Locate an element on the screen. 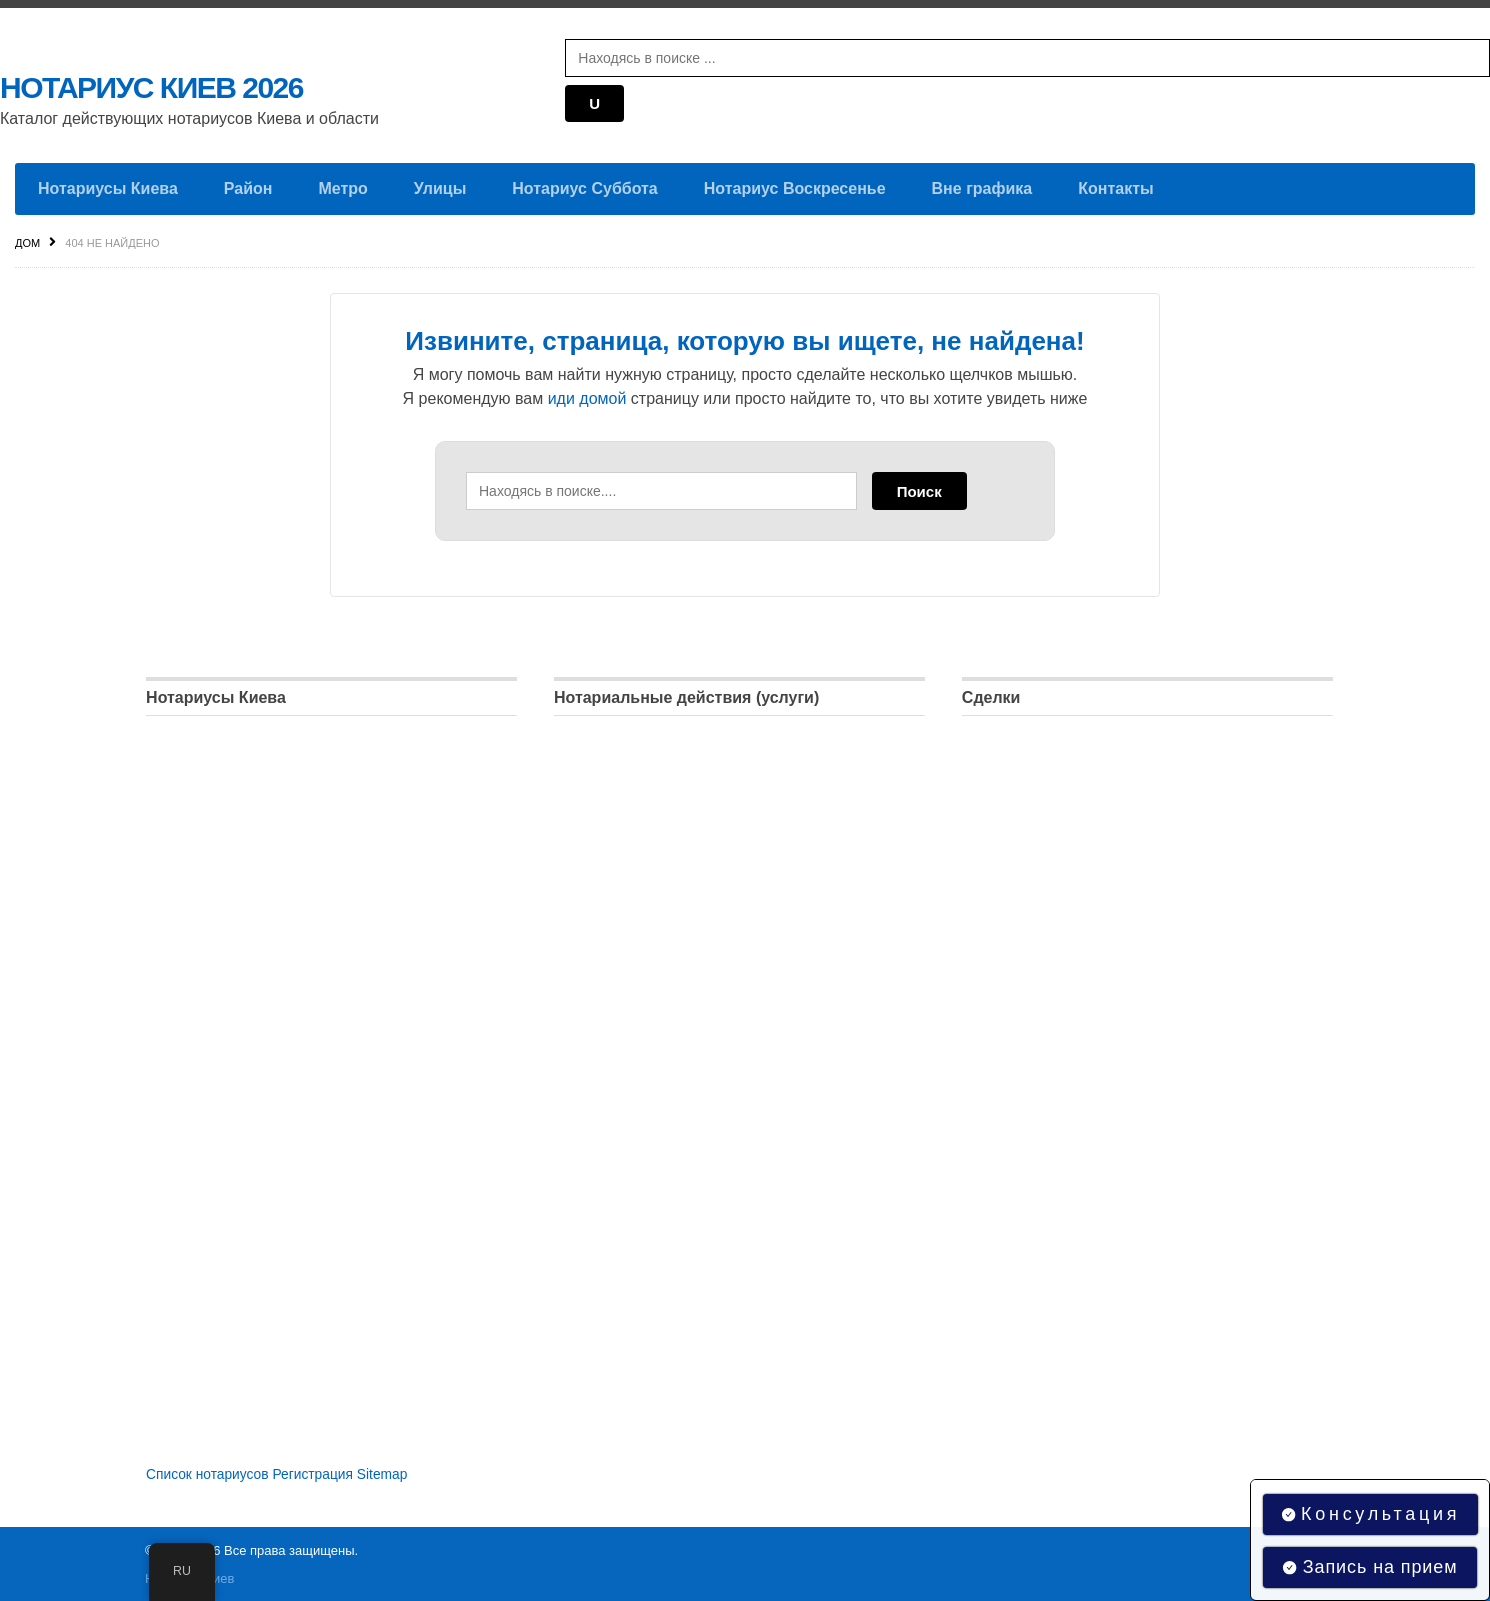  Регистрация бизнеса is located at coordinates (628, 1053).